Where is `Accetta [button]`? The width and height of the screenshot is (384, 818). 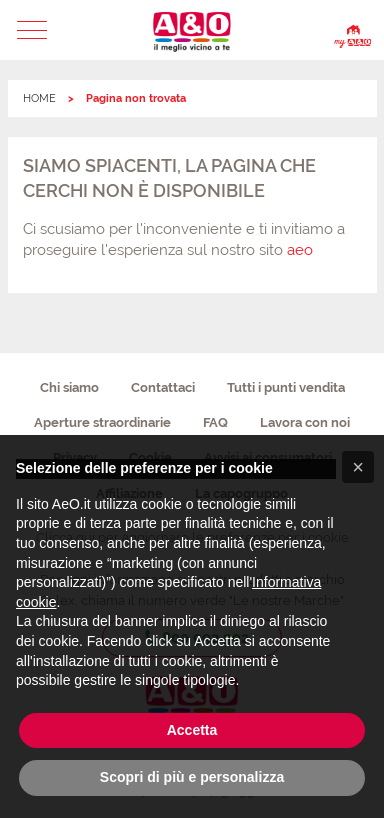 Accetta [button] is located at coordinates (192, 730).